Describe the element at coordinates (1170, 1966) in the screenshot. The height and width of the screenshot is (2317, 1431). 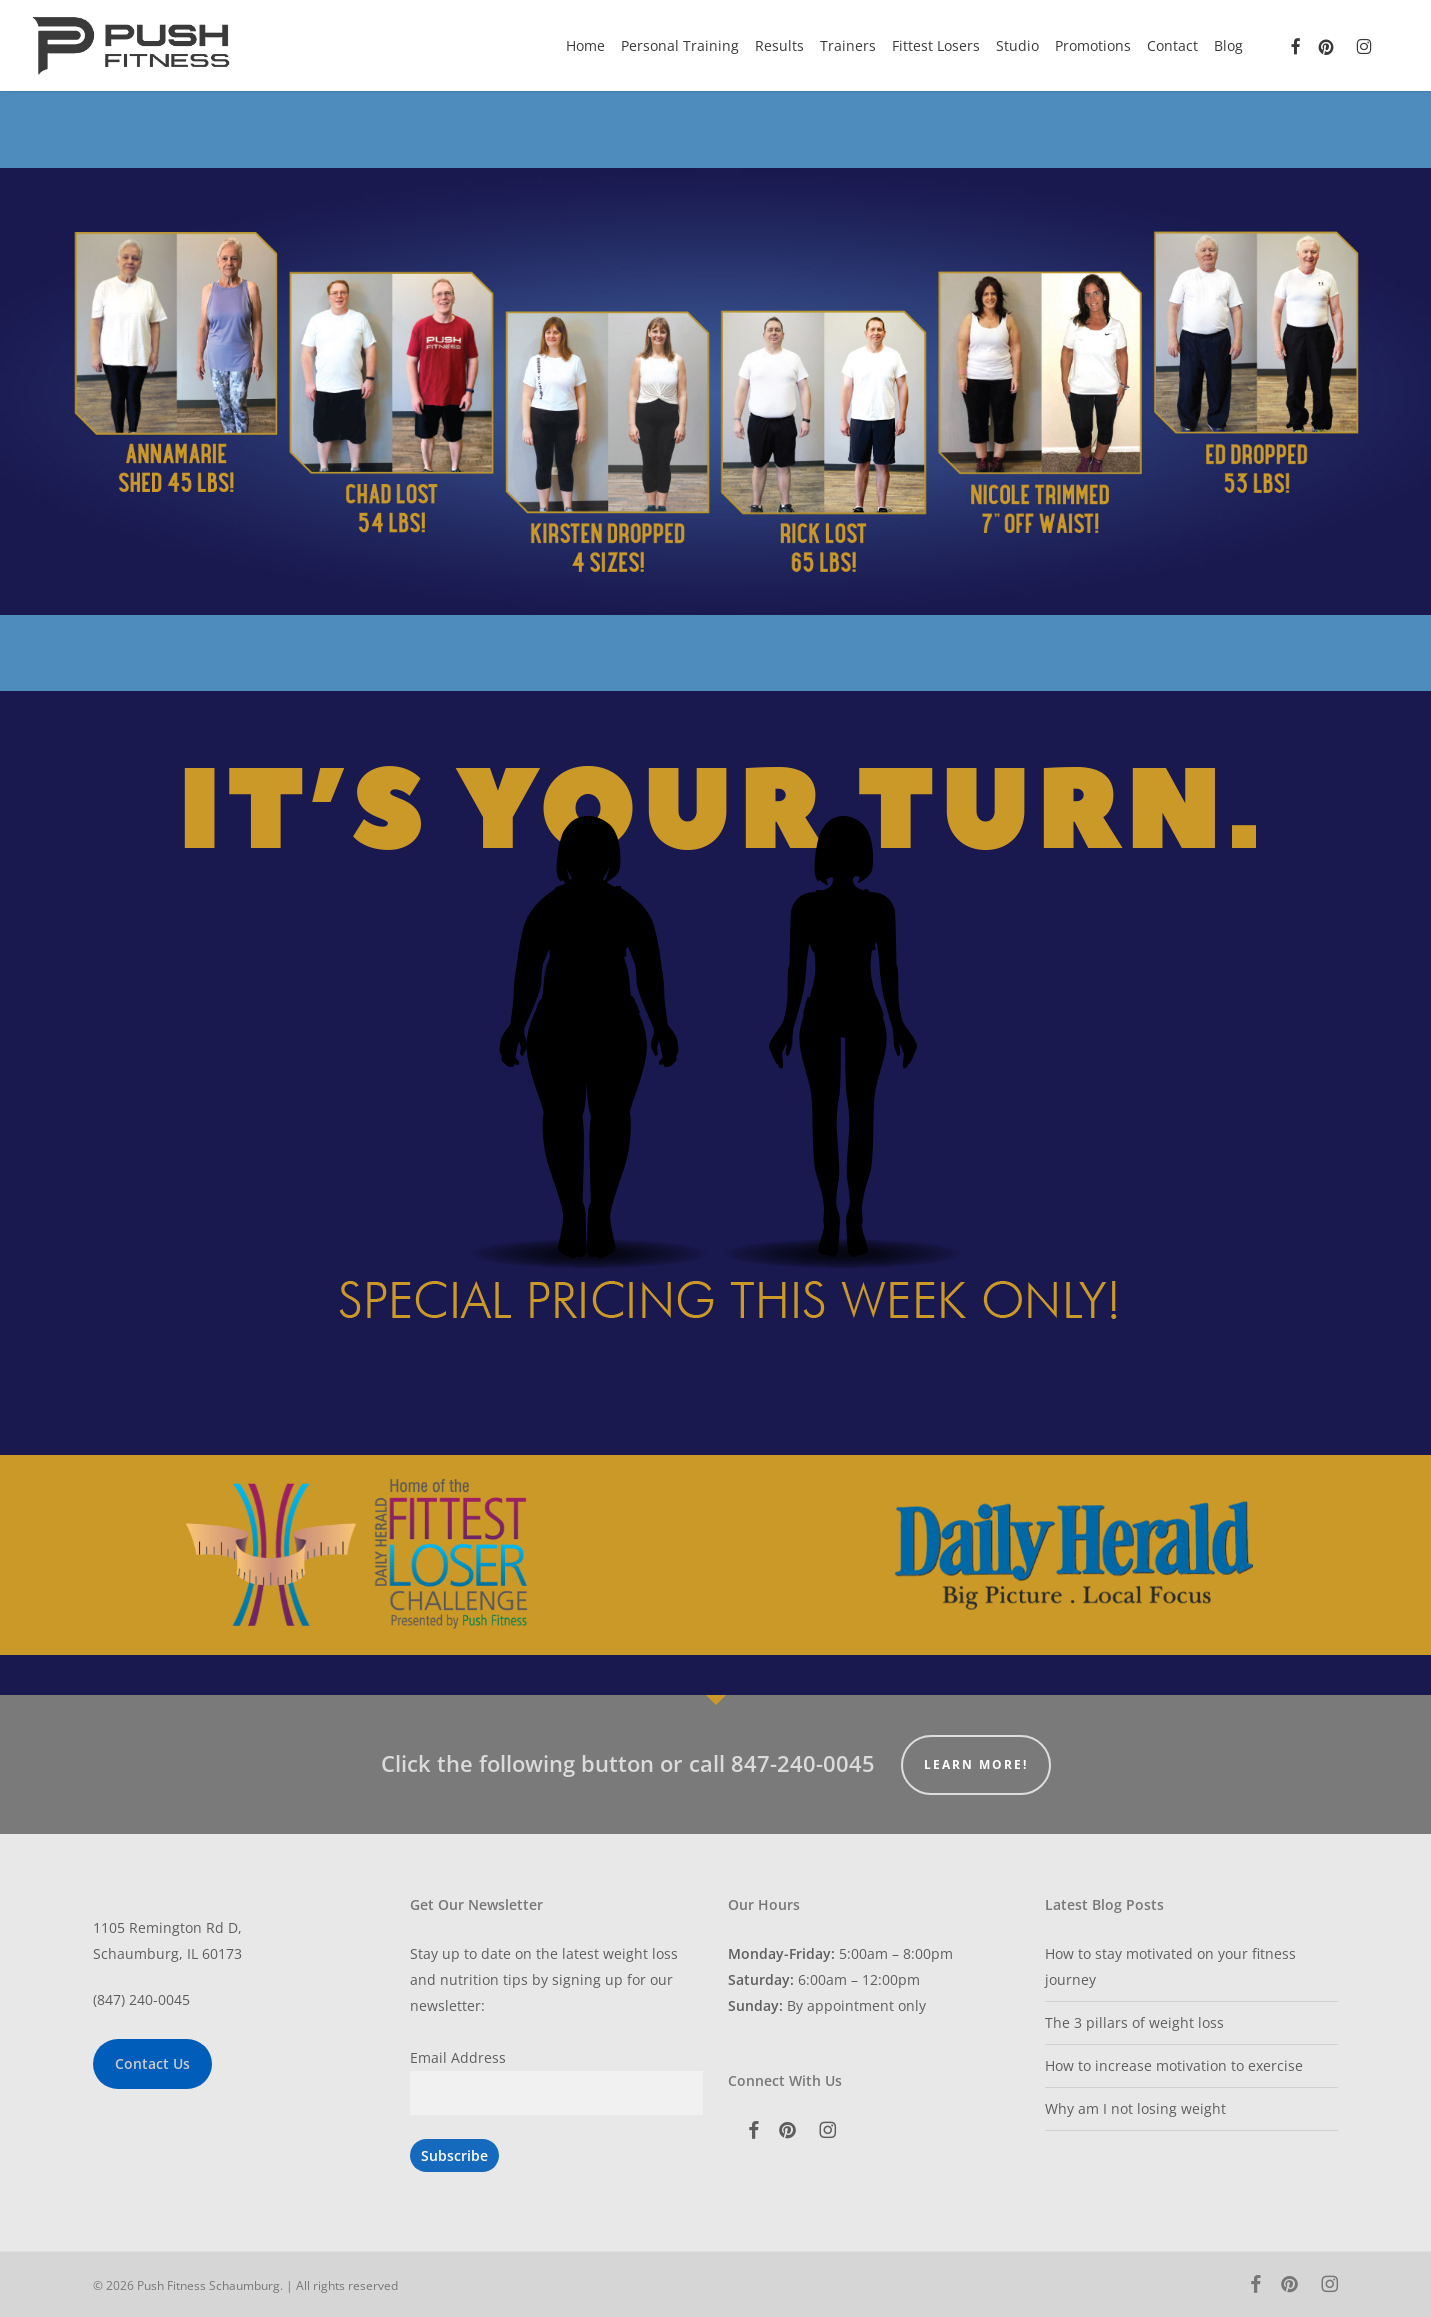
I see `How to stay motivated on your fitness journey` at that location.